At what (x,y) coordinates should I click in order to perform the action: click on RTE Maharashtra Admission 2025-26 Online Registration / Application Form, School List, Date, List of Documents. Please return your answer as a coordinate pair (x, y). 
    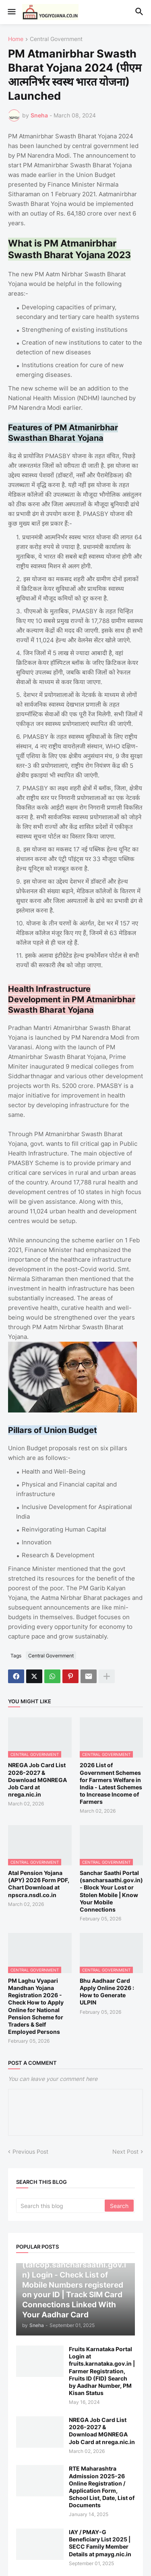
    Looking at the image, I should click on (101, 2486).